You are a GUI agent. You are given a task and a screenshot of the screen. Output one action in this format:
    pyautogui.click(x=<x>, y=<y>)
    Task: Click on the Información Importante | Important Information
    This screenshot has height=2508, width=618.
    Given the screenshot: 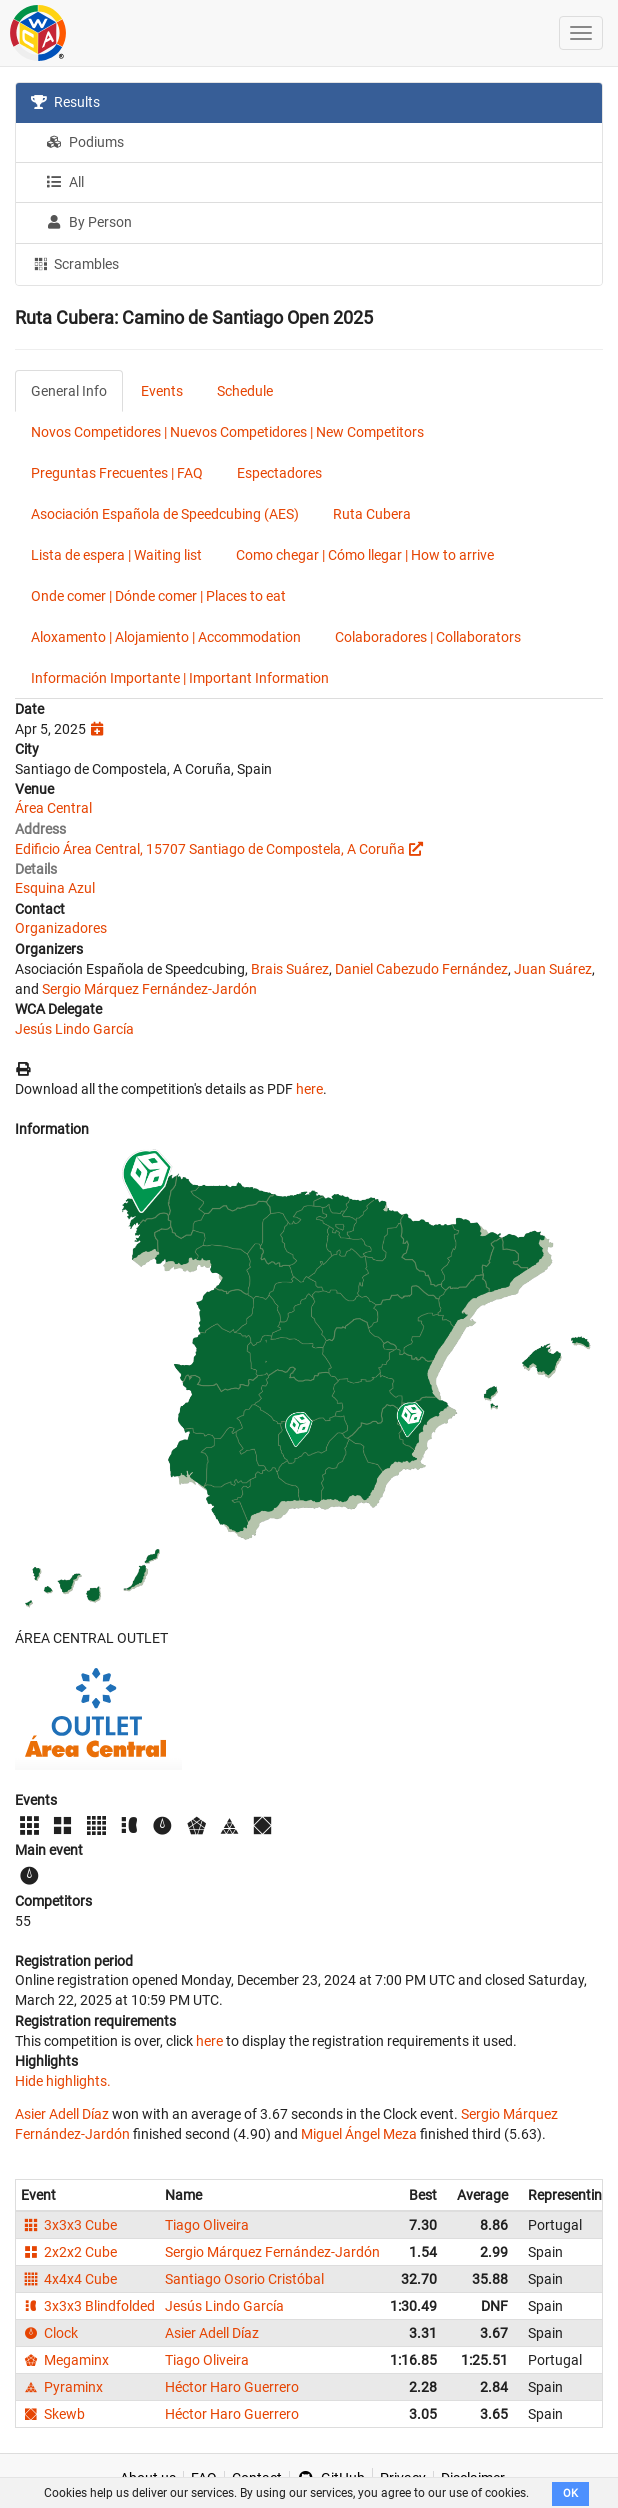 What is the action you would take?
    pyautogui.click(x=180, y=678)
    